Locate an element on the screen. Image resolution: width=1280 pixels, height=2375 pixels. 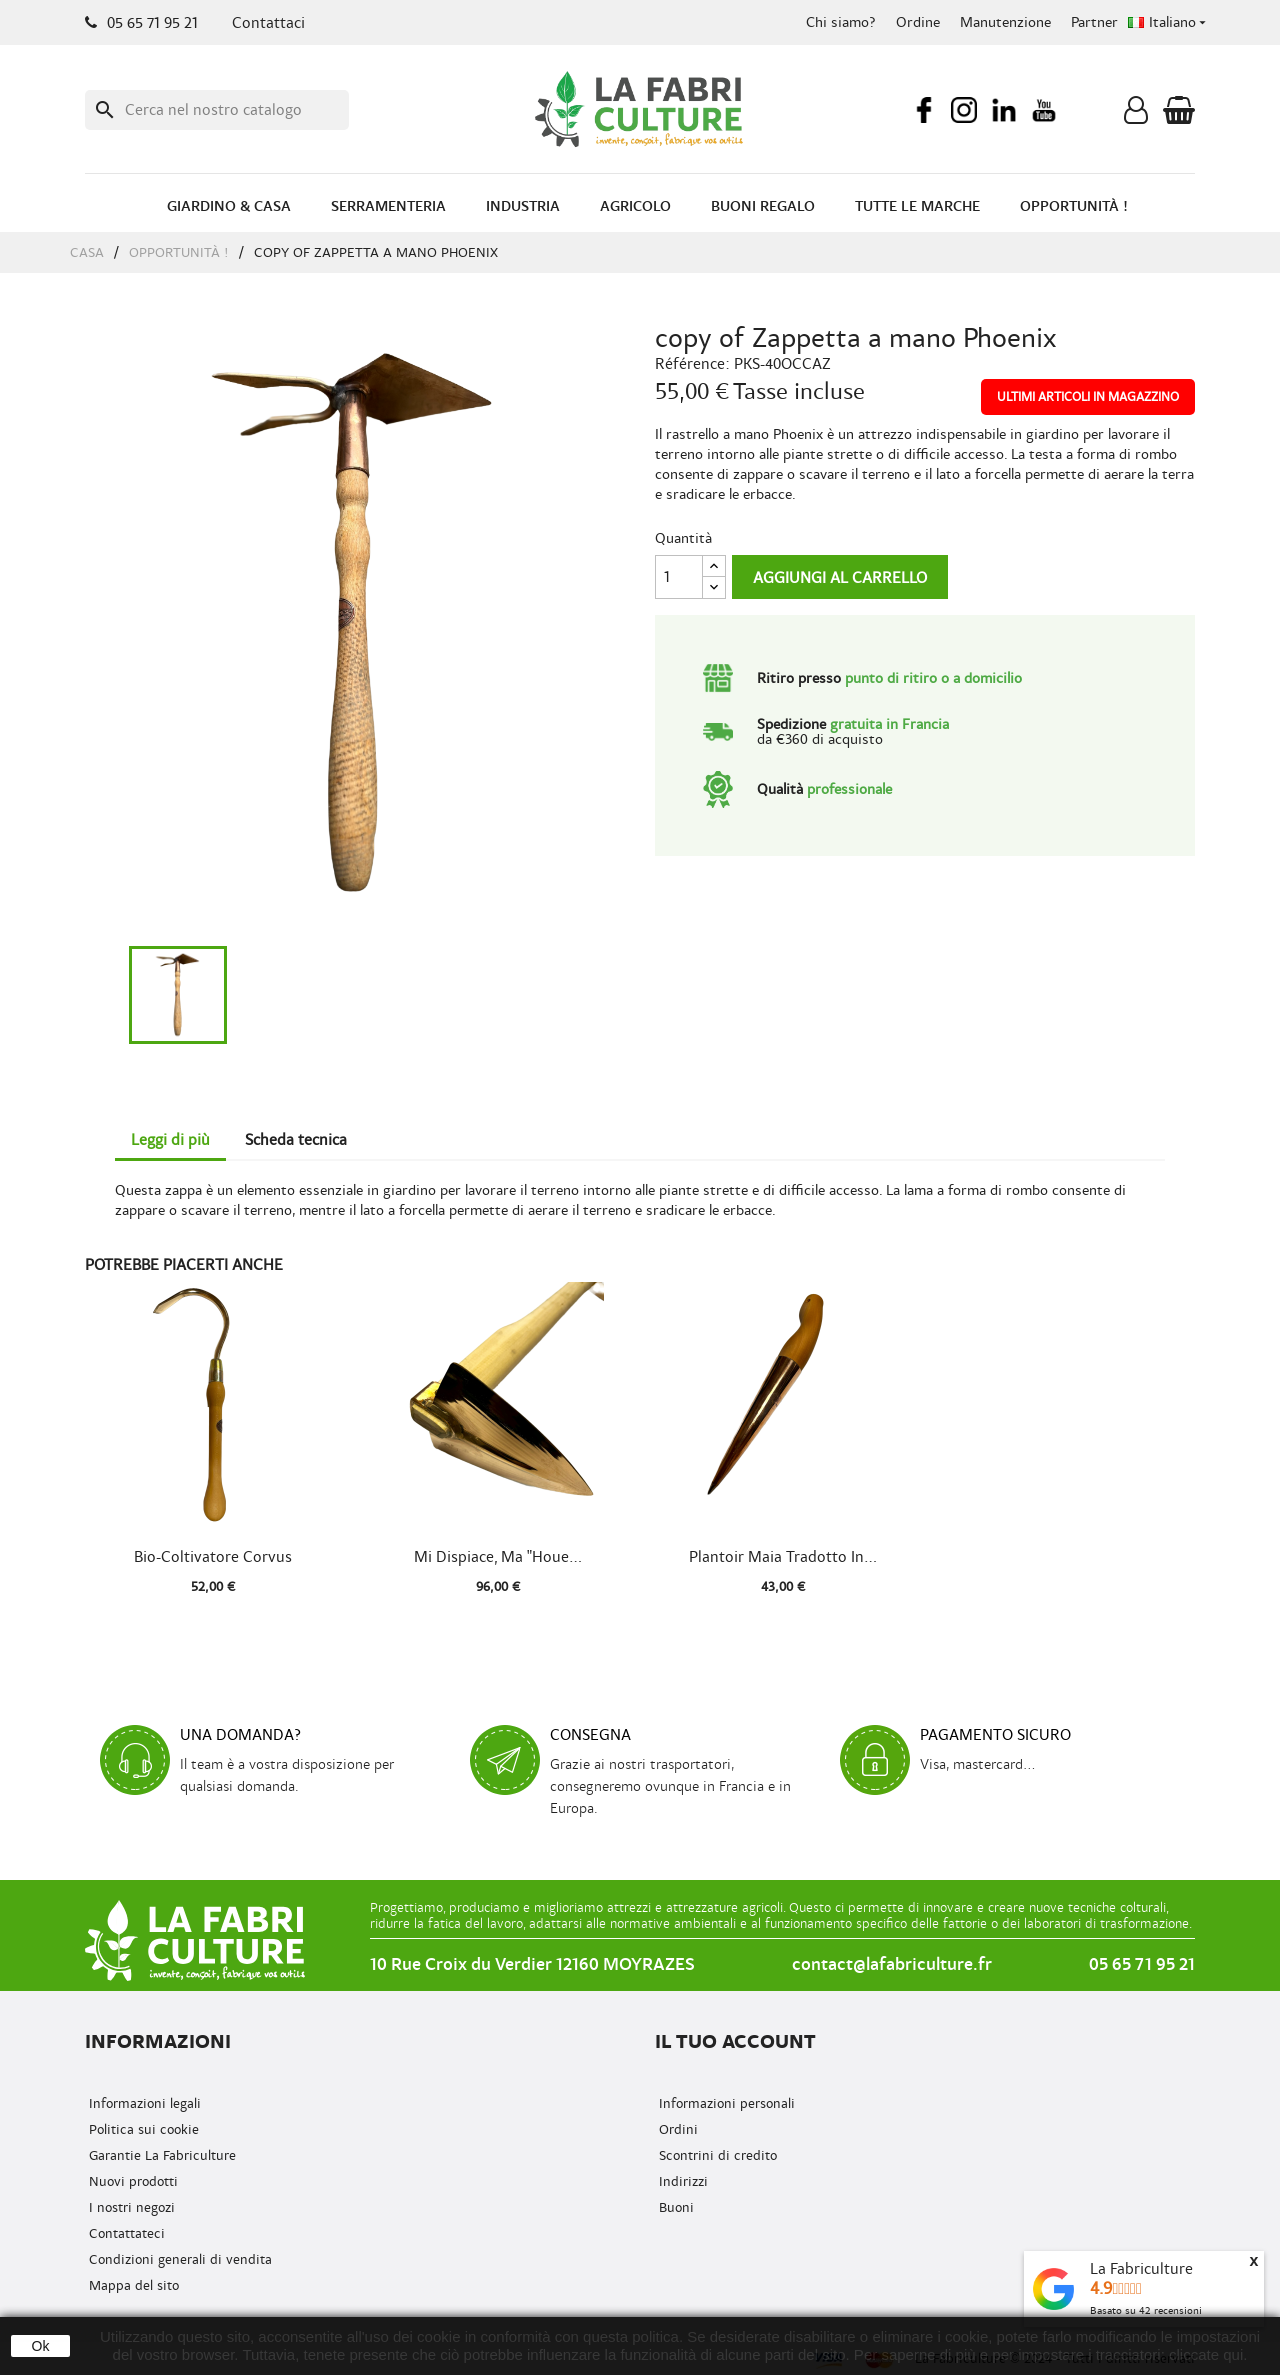
Contattaci is located at coordinates (268, 23).